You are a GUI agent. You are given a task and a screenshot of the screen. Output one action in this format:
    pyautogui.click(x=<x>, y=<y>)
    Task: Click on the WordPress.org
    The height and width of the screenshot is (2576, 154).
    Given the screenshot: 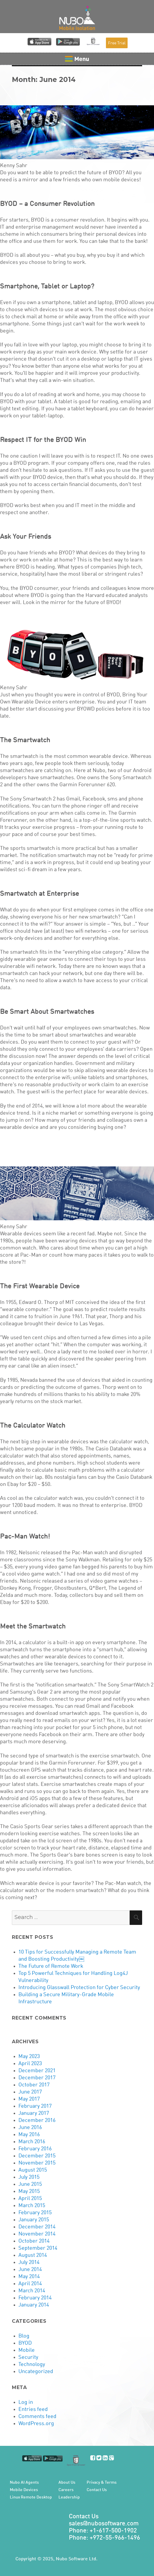 What is the action you would take?
    pyautogui.click(x=36, y=2423)
    